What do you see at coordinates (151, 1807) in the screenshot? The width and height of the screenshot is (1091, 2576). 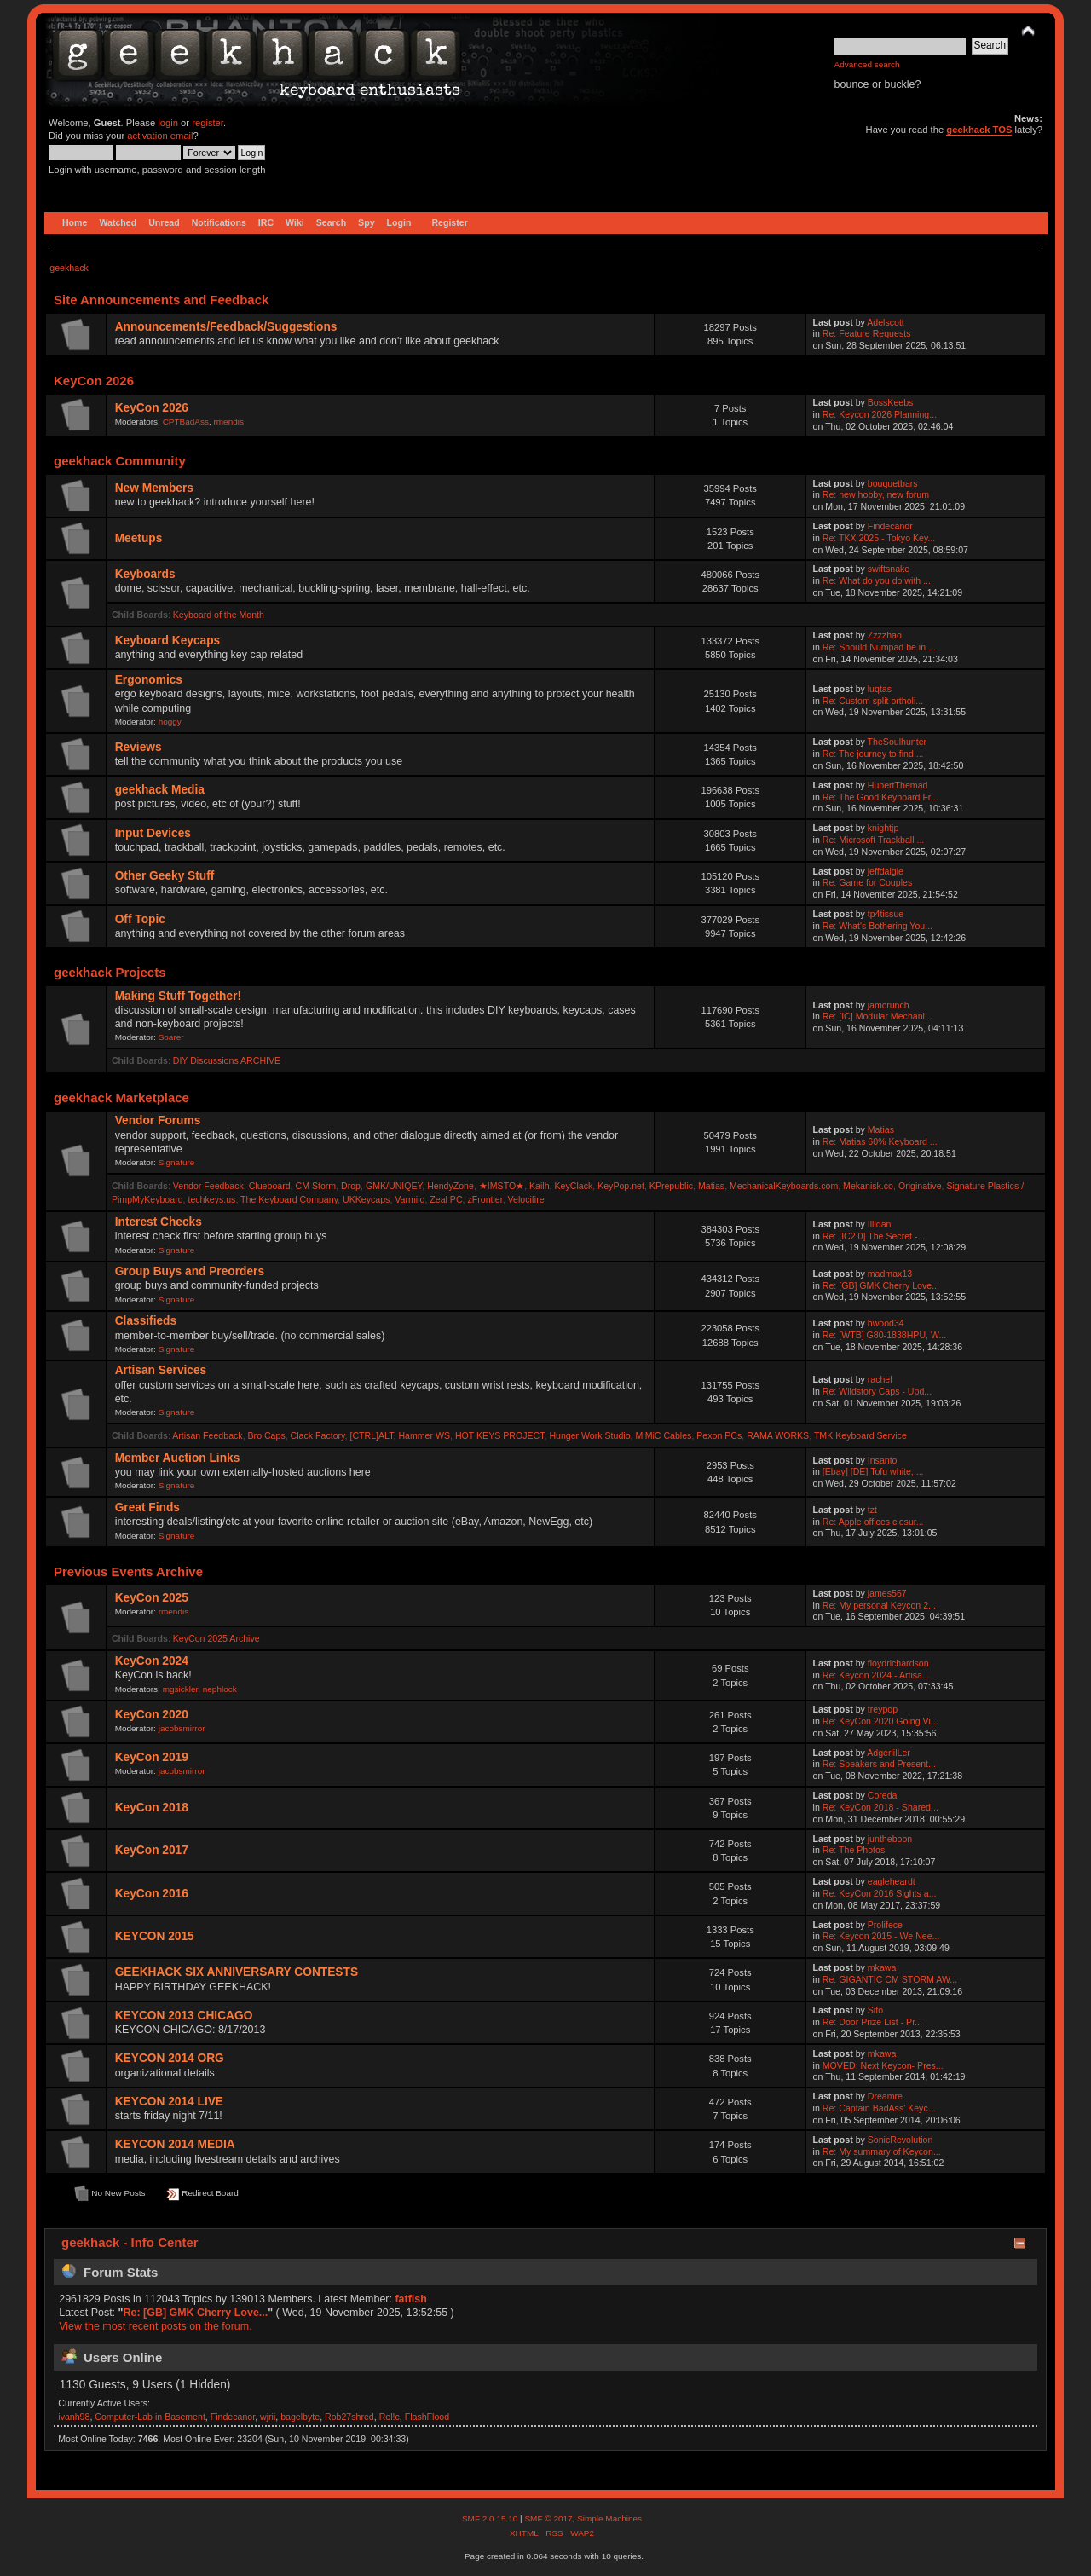 I see `KeyCon 2018` at bounding box center [151, 1807].